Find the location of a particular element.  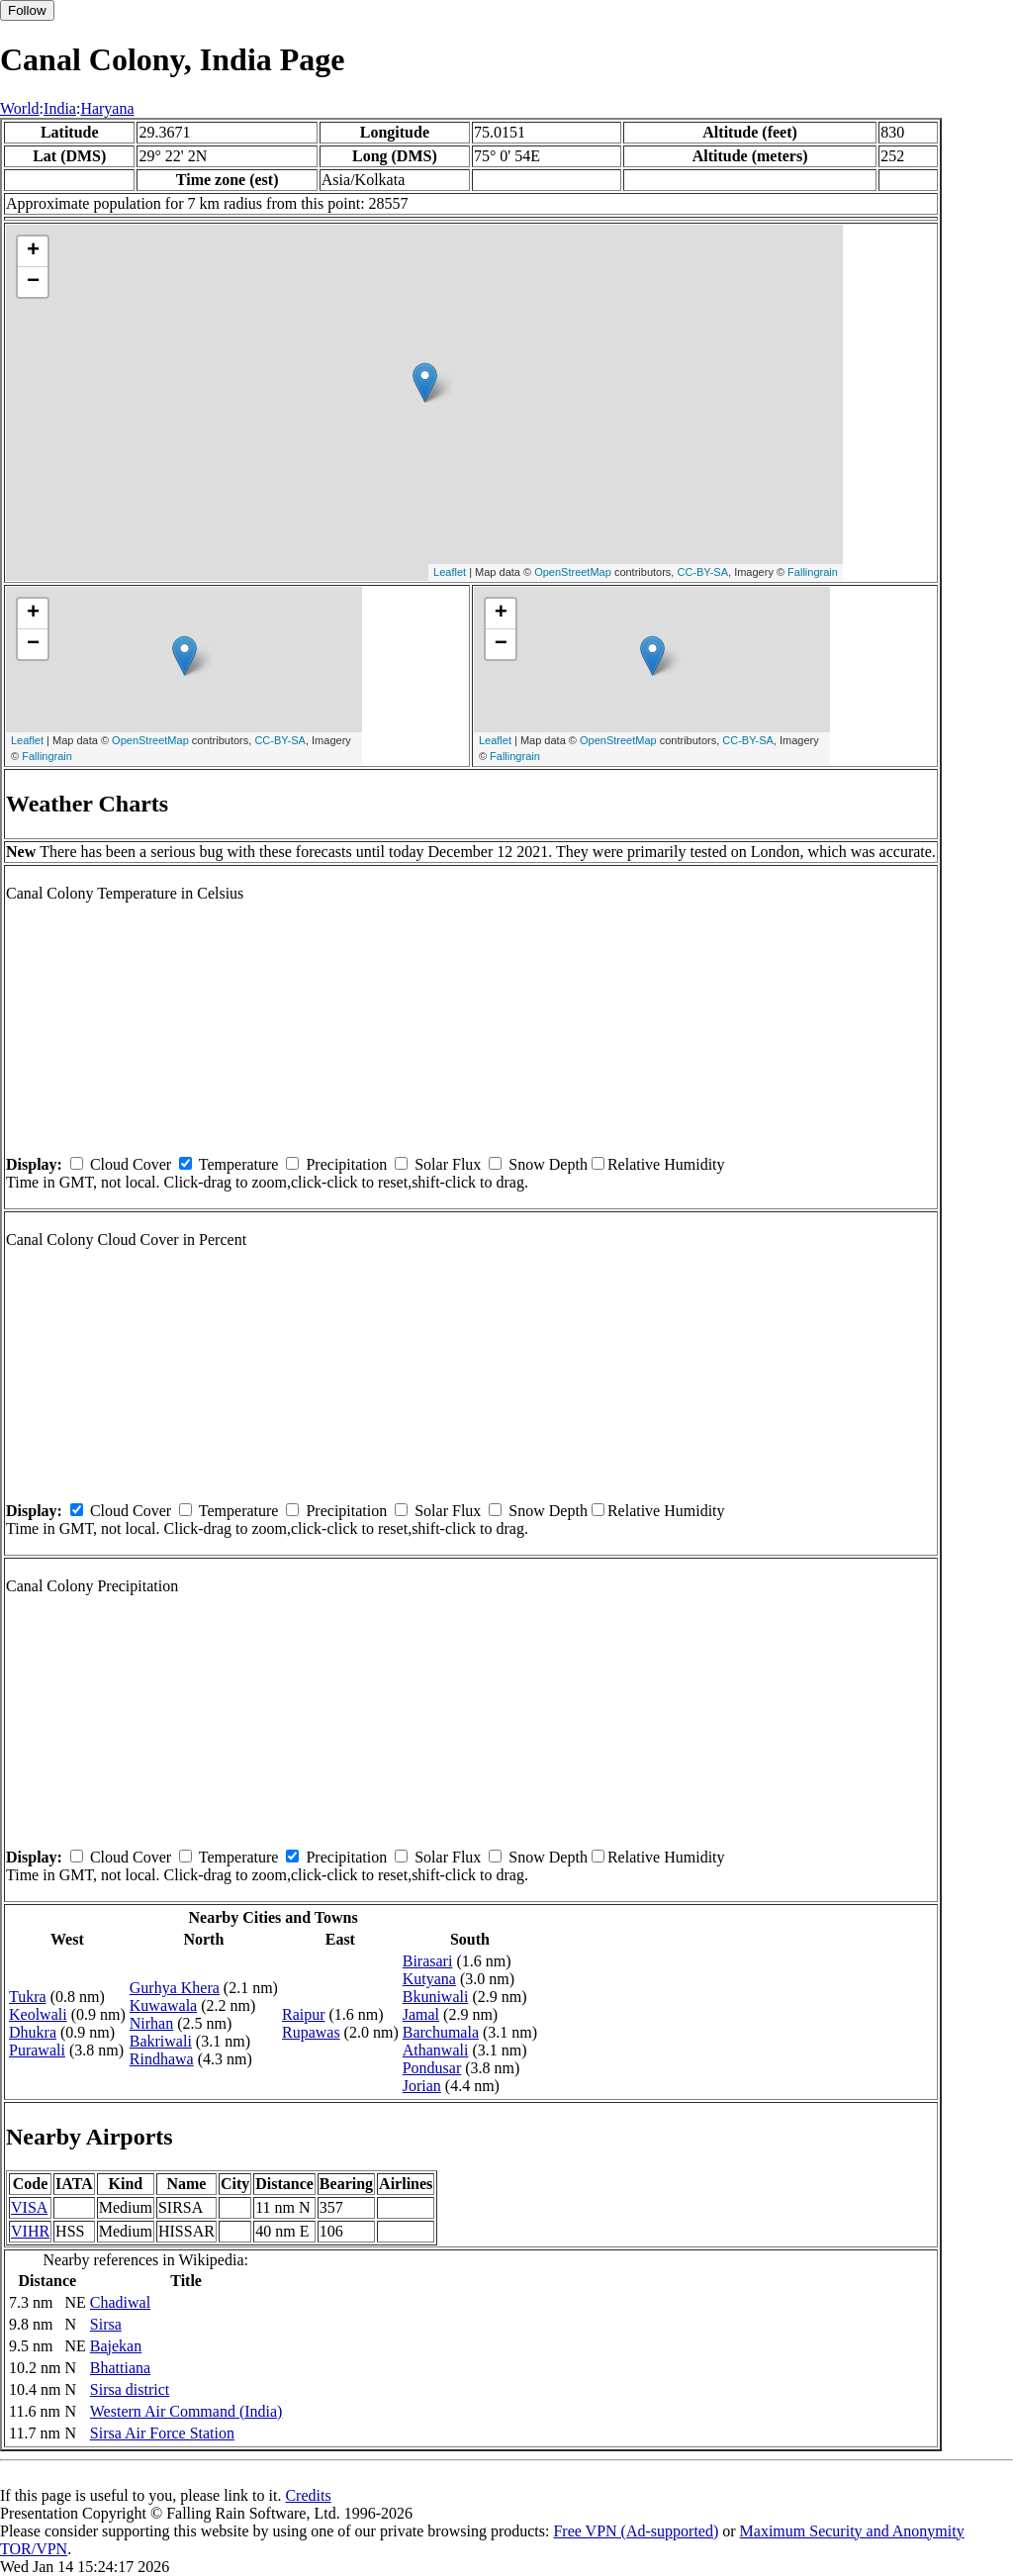

Raipur is located at coordinates (303, 2014).